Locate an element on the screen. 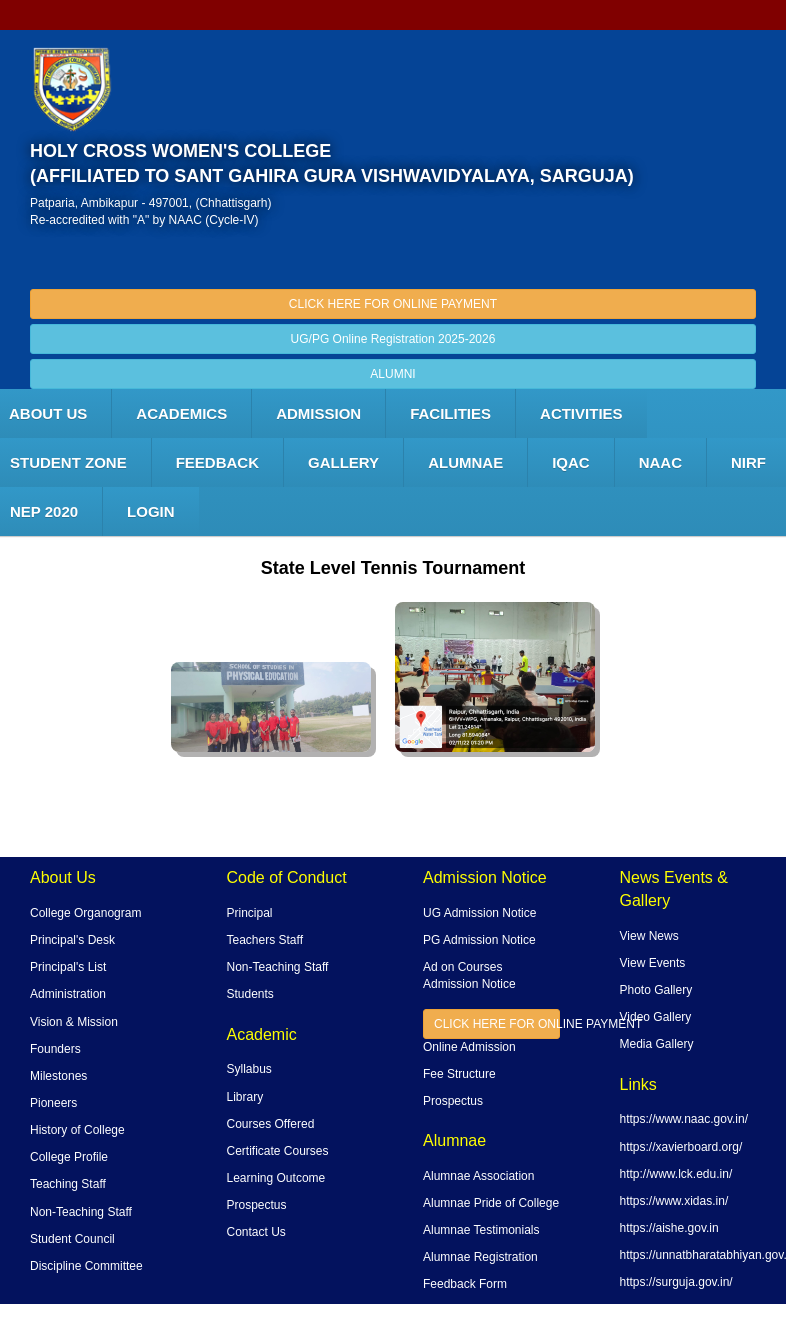  Alumnae Testimonials is located at coordinates (481, 1230).